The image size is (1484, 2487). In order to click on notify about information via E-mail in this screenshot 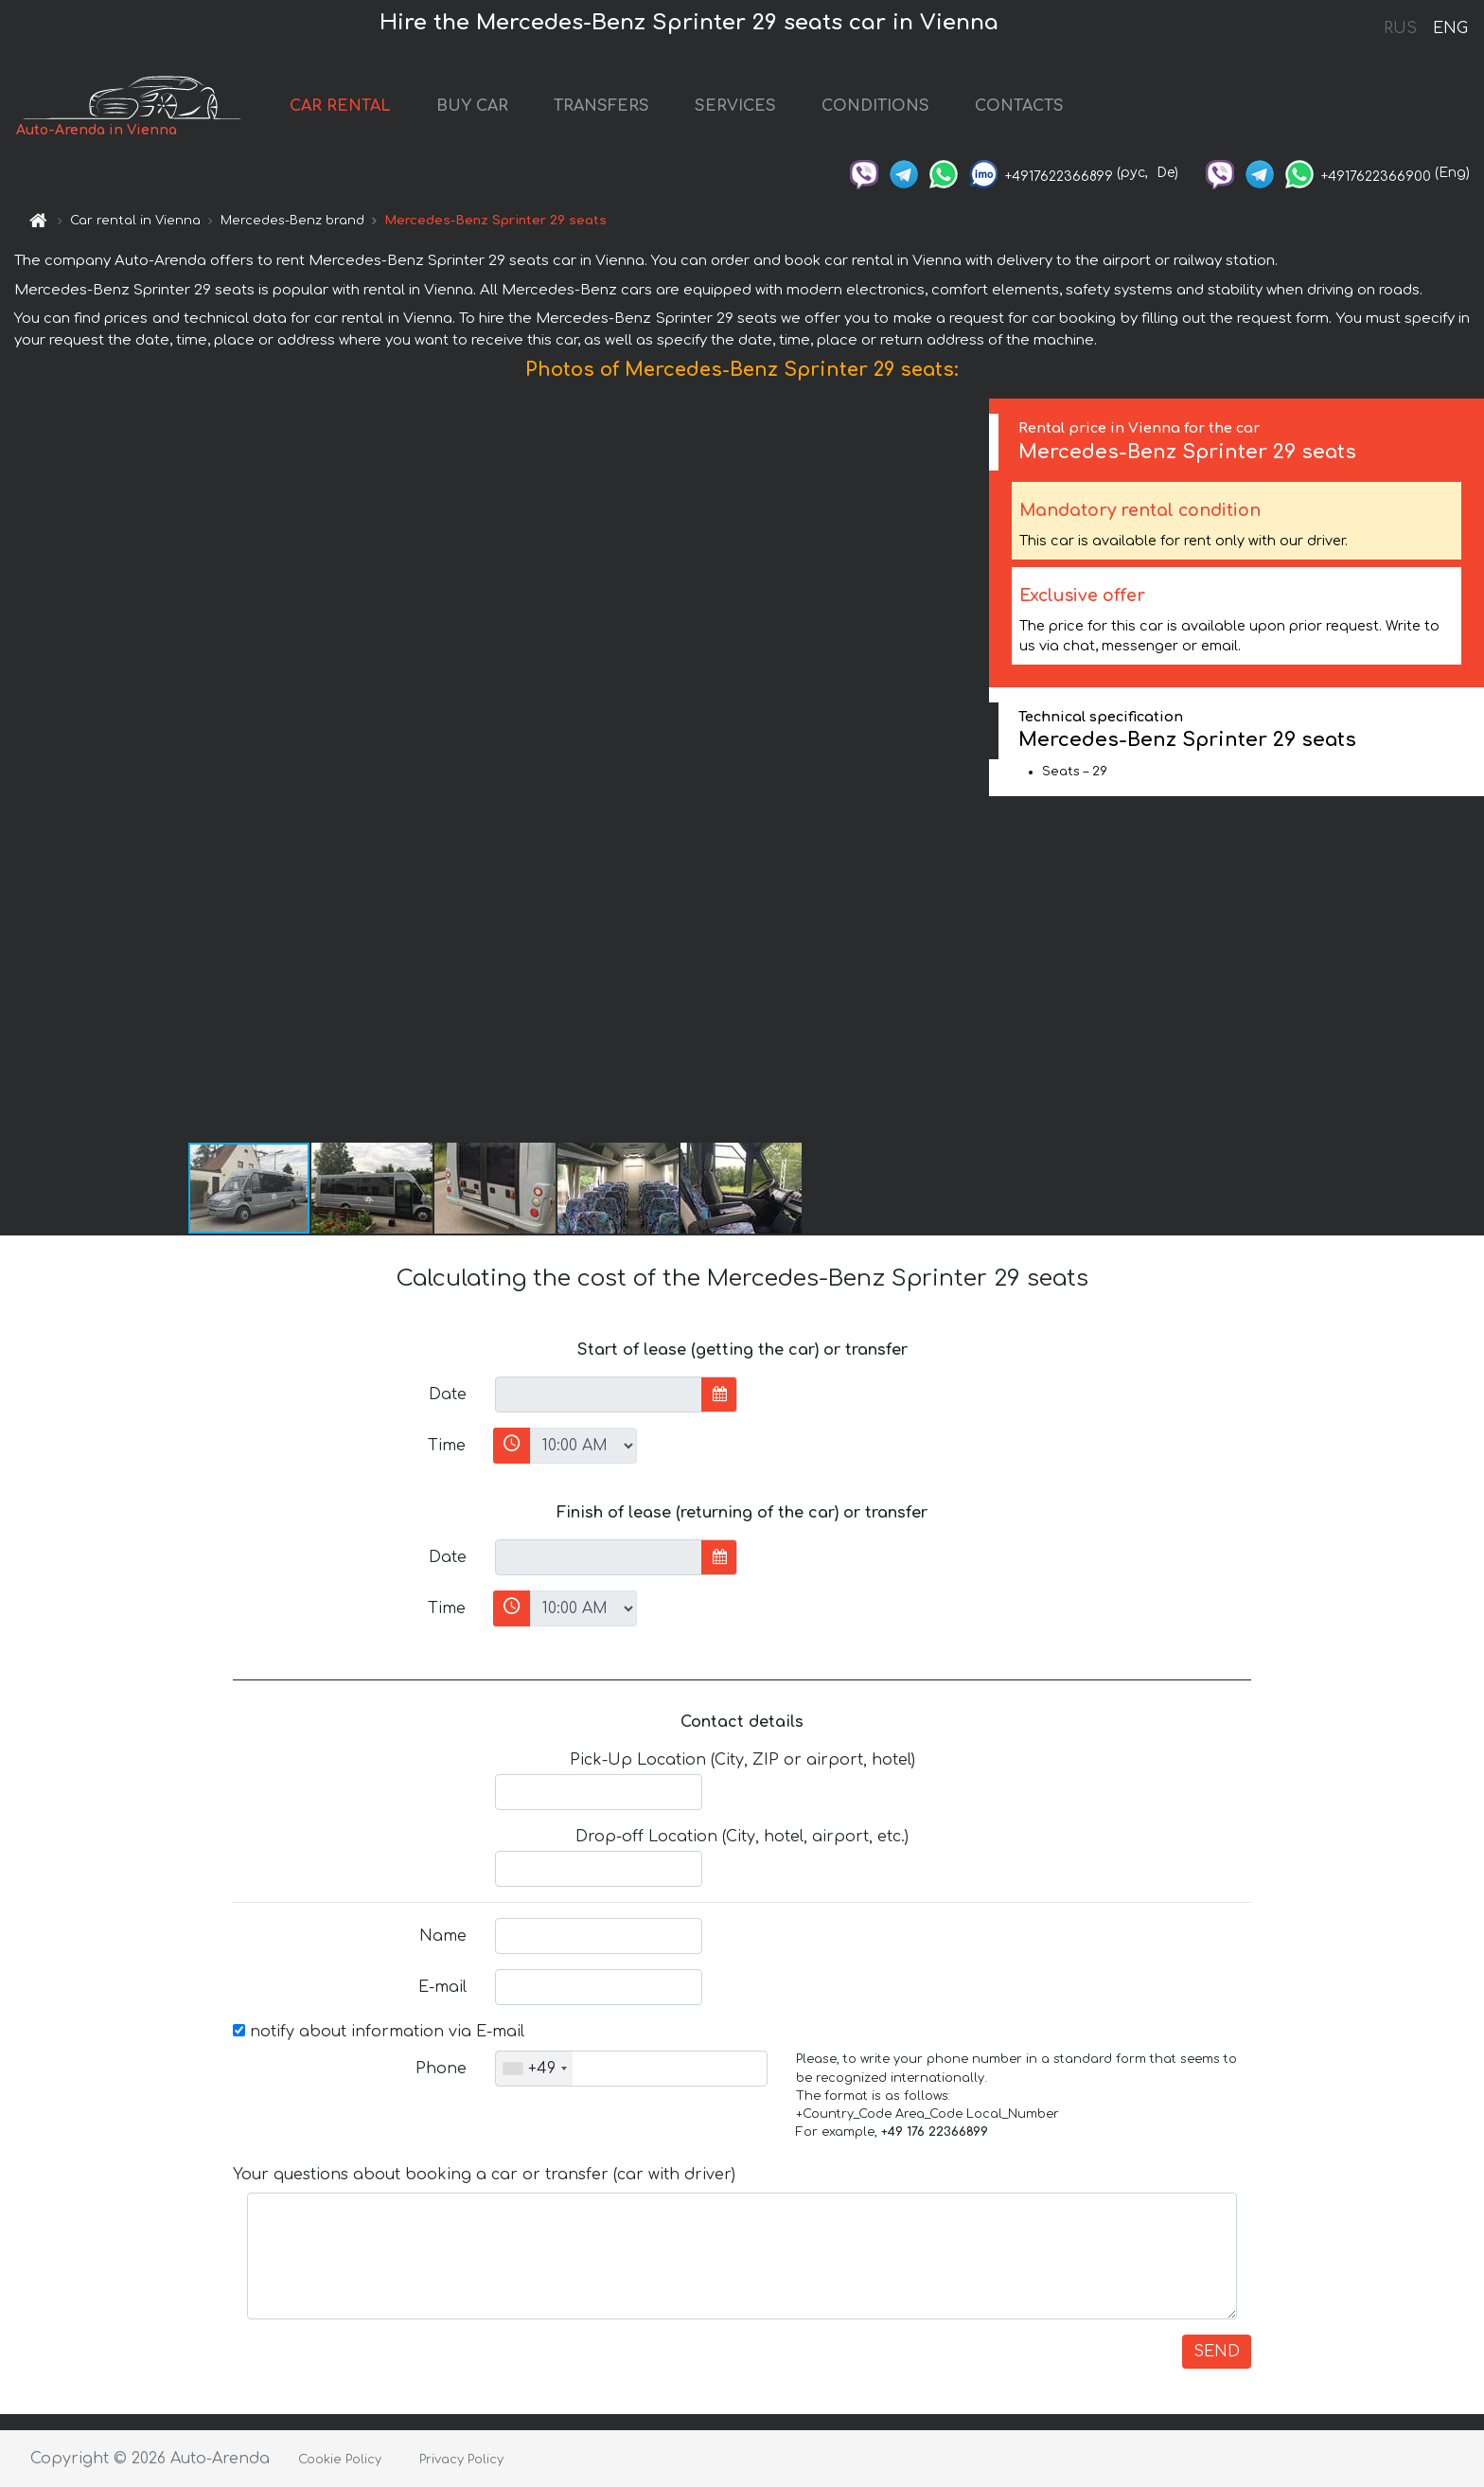, I will do `click(378, 2031)`.